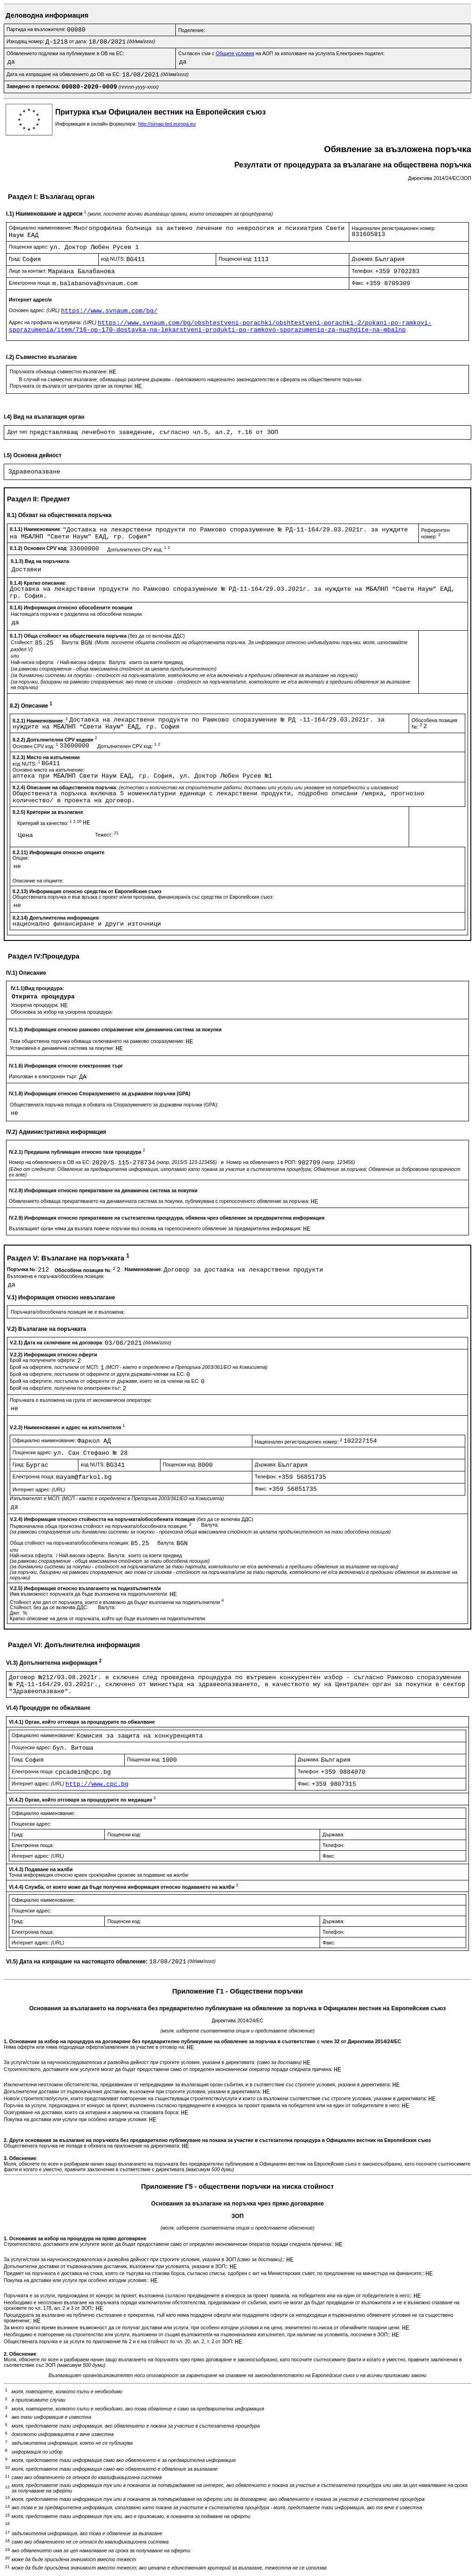 The image size is (475, 2576). What do you see at coordinates (114, 1104) in the screenshot?
I see `Обществената поръчка попада в обхвата на Споразумението за държавни поръчки (GPA):` at bounding box center [114, 1104].